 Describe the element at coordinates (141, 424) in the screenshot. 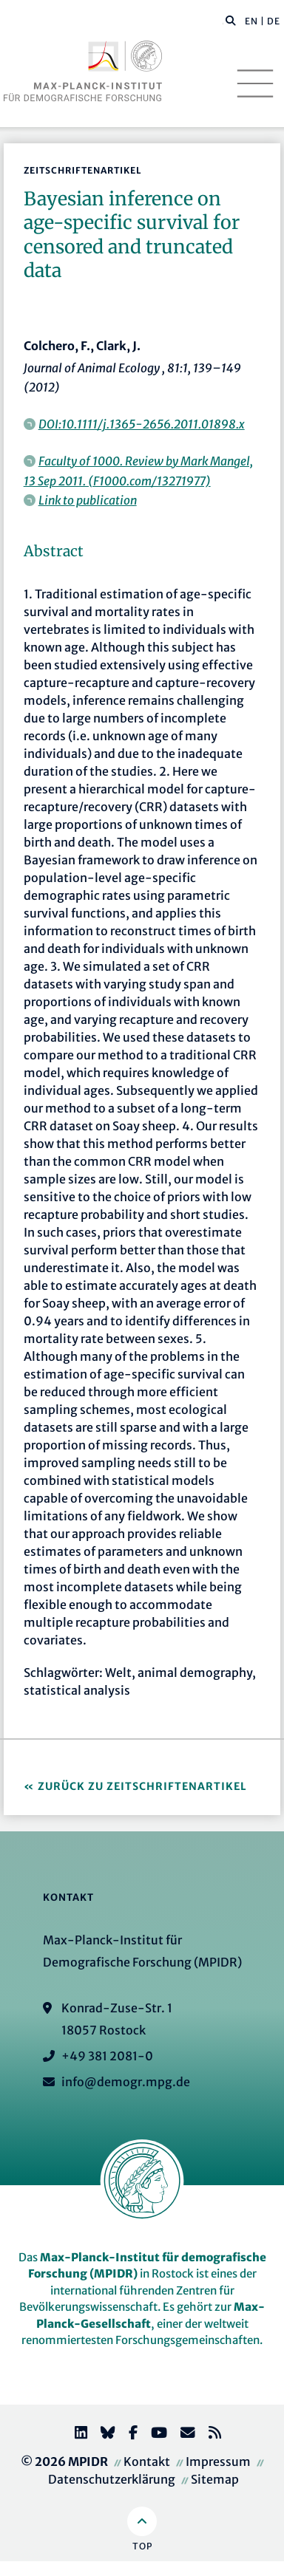

I see `DOI:10.1111/j.1365-2656.2011.01898.x` at that location.